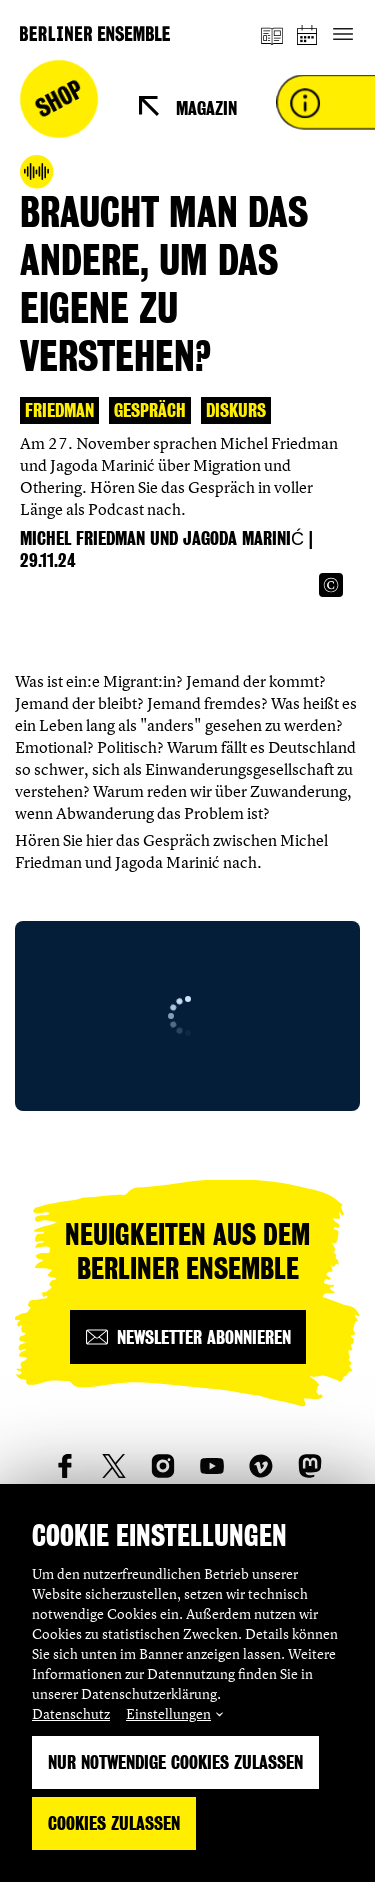  Describe the element at coordinates (114, 1823) in the screenshot. I see `Cookies zulassen` at that location.